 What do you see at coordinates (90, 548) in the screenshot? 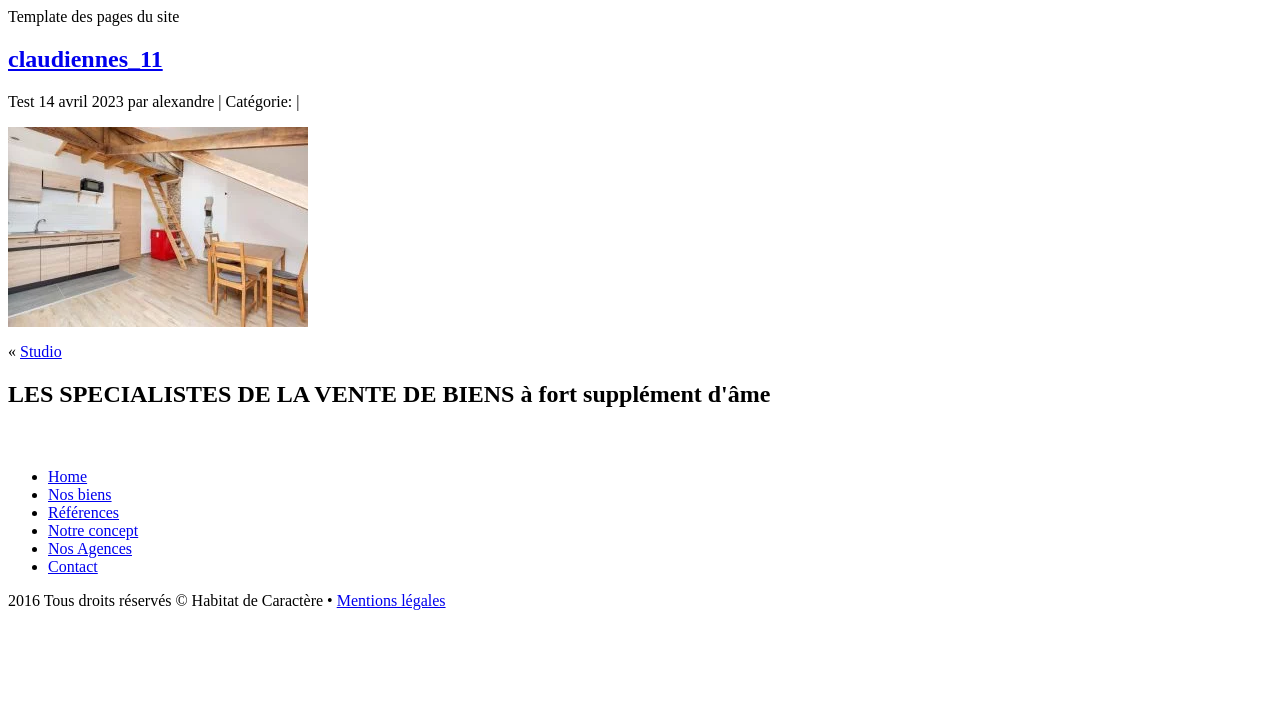
I see `Nos Agences` at bounding box center [90, 548].